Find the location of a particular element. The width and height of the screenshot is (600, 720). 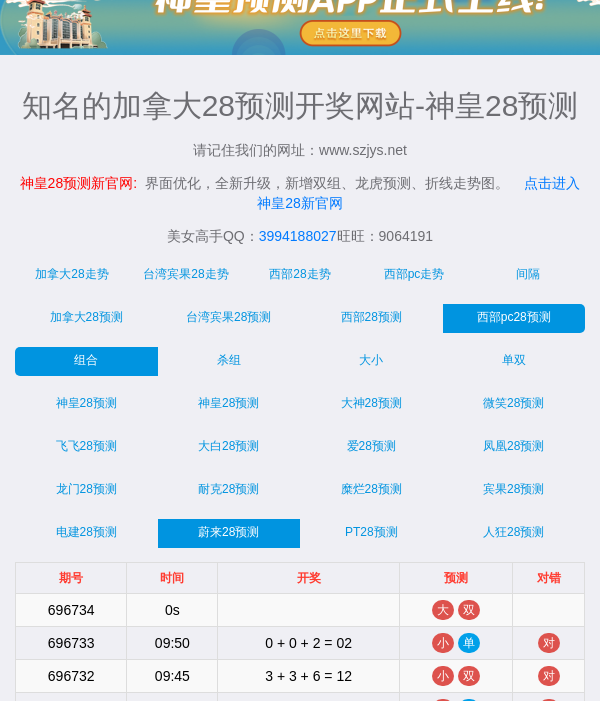

凤凰28预测 is located at coordinates (513, 446).